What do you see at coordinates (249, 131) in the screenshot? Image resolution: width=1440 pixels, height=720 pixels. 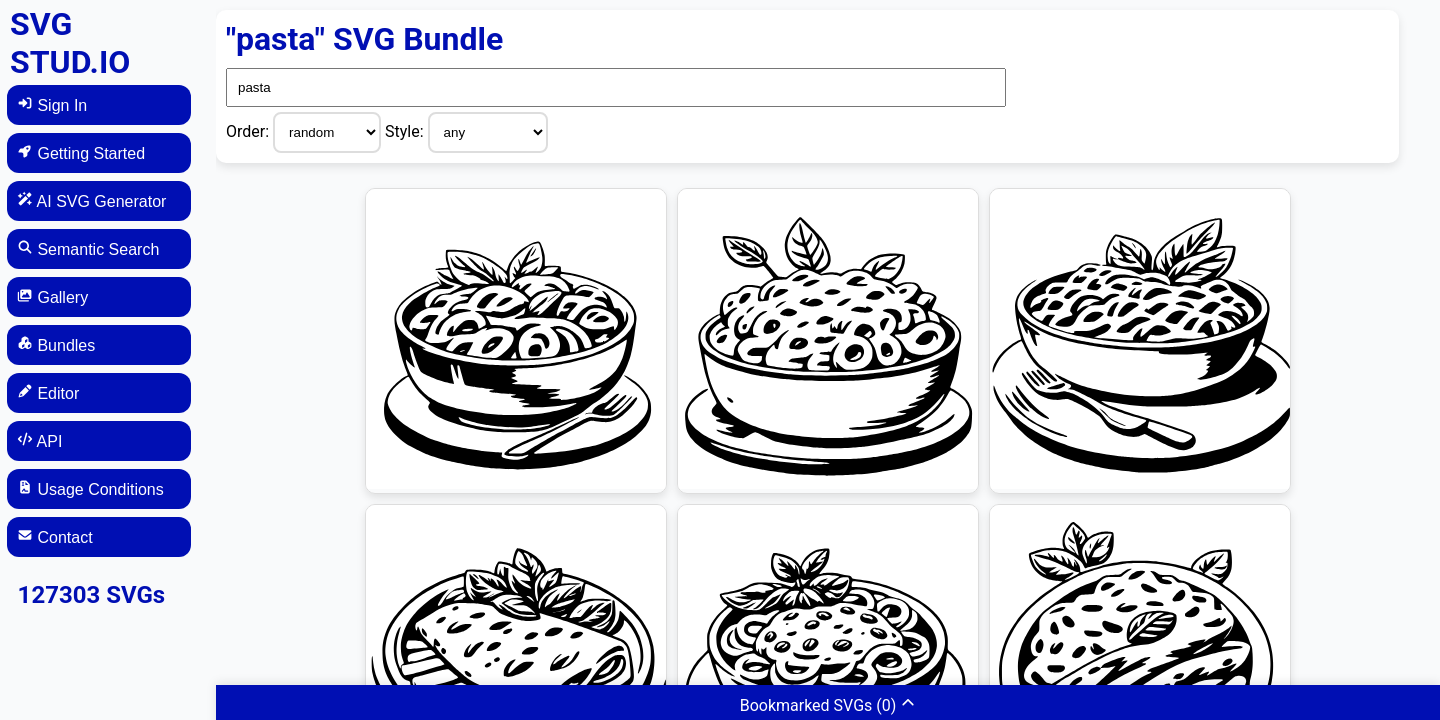 I see `Order:` at bounding box center [249, 131].